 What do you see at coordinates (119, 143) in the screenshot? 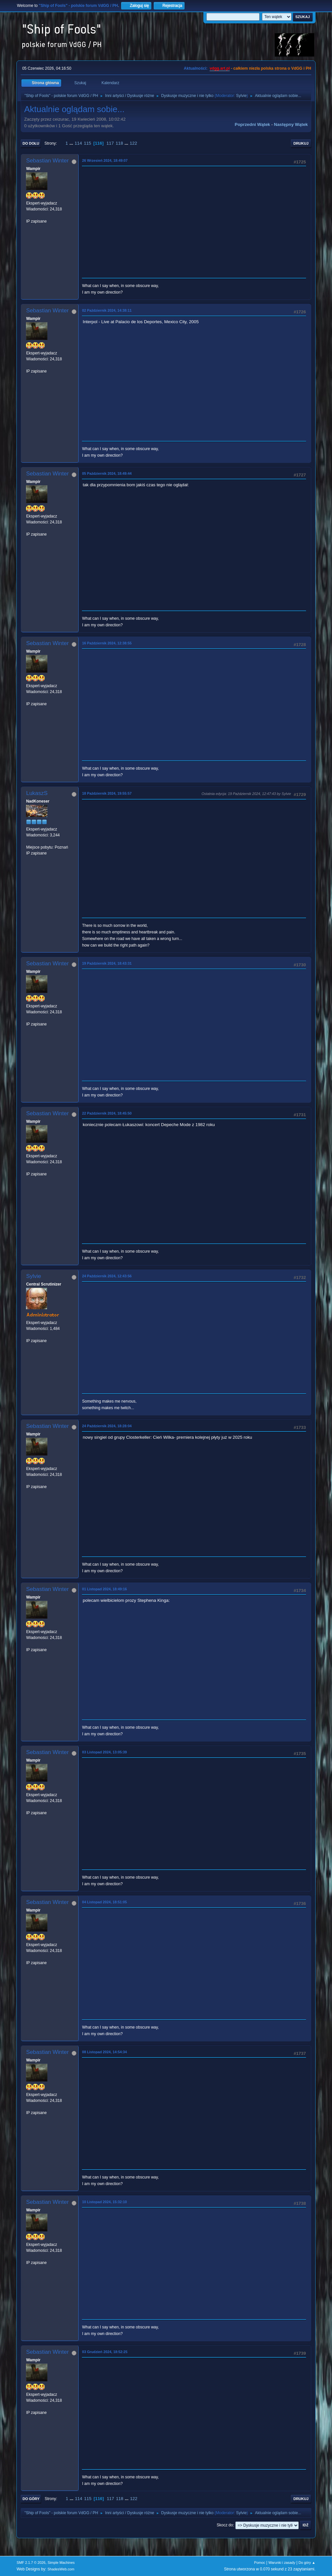
I see `118` at bounding box center [119, 143].